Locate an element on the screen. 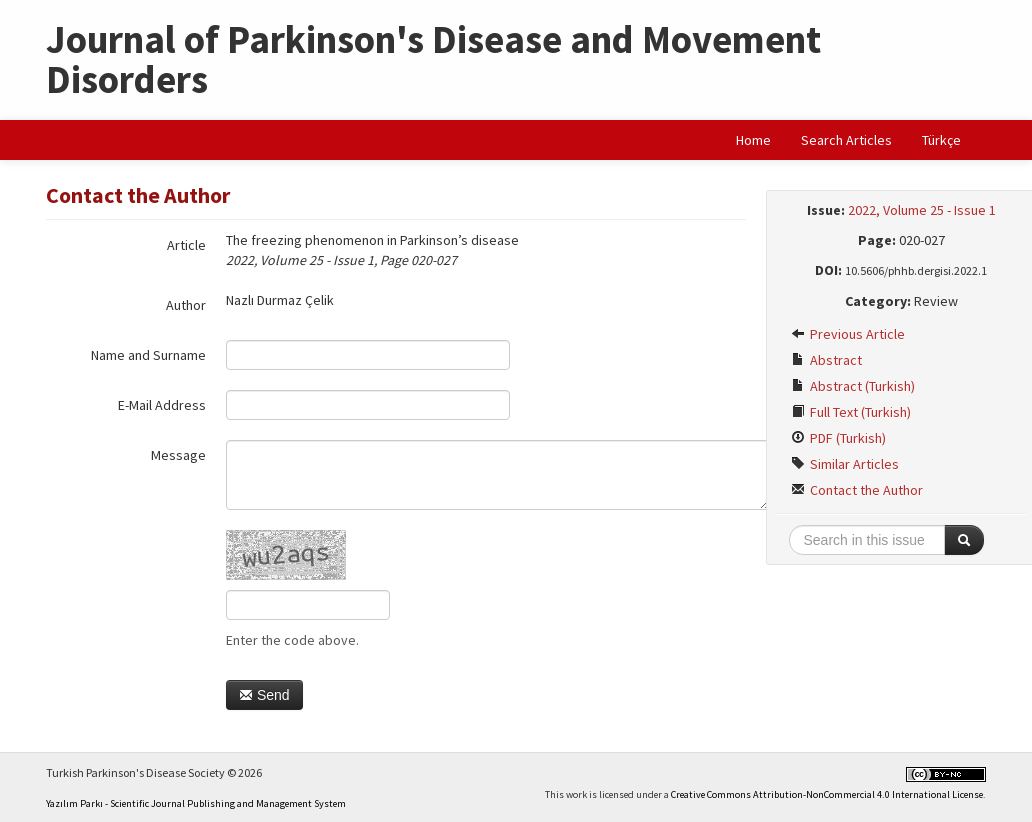 The height and width of the screenshot is (822, 1032). Similar Articles is located at coordinates (845, 464).